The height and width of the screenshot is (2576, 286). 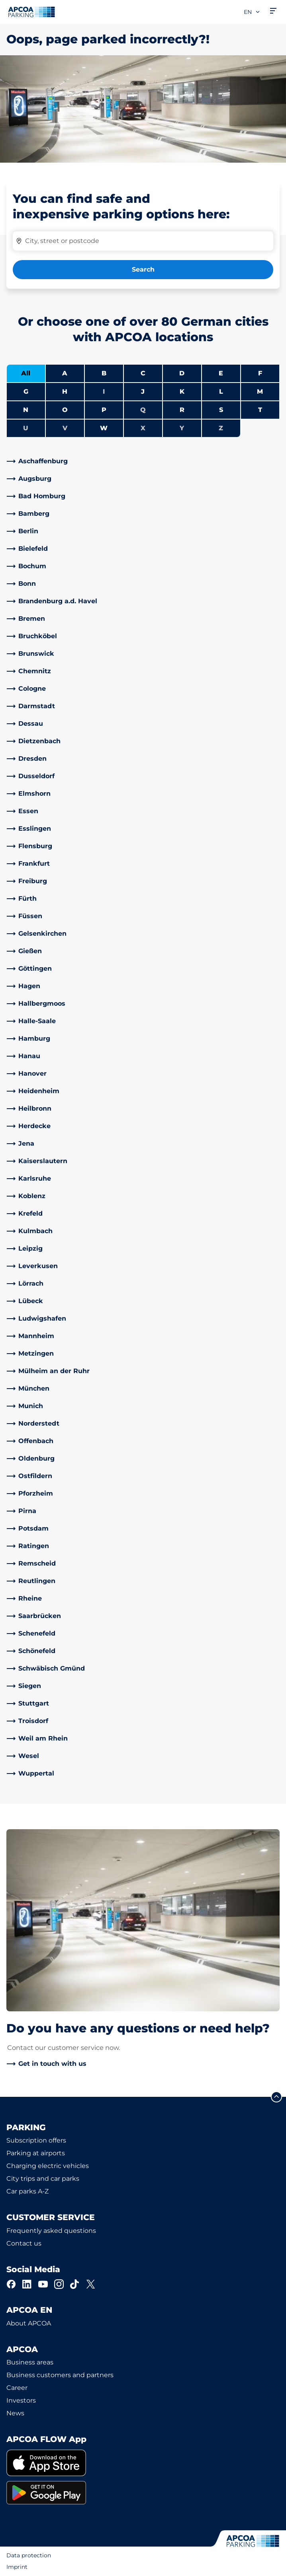 What do you see at coordinates (143, 461) in the screenshot?
I see `[link]` at bounding box center [143, 461].